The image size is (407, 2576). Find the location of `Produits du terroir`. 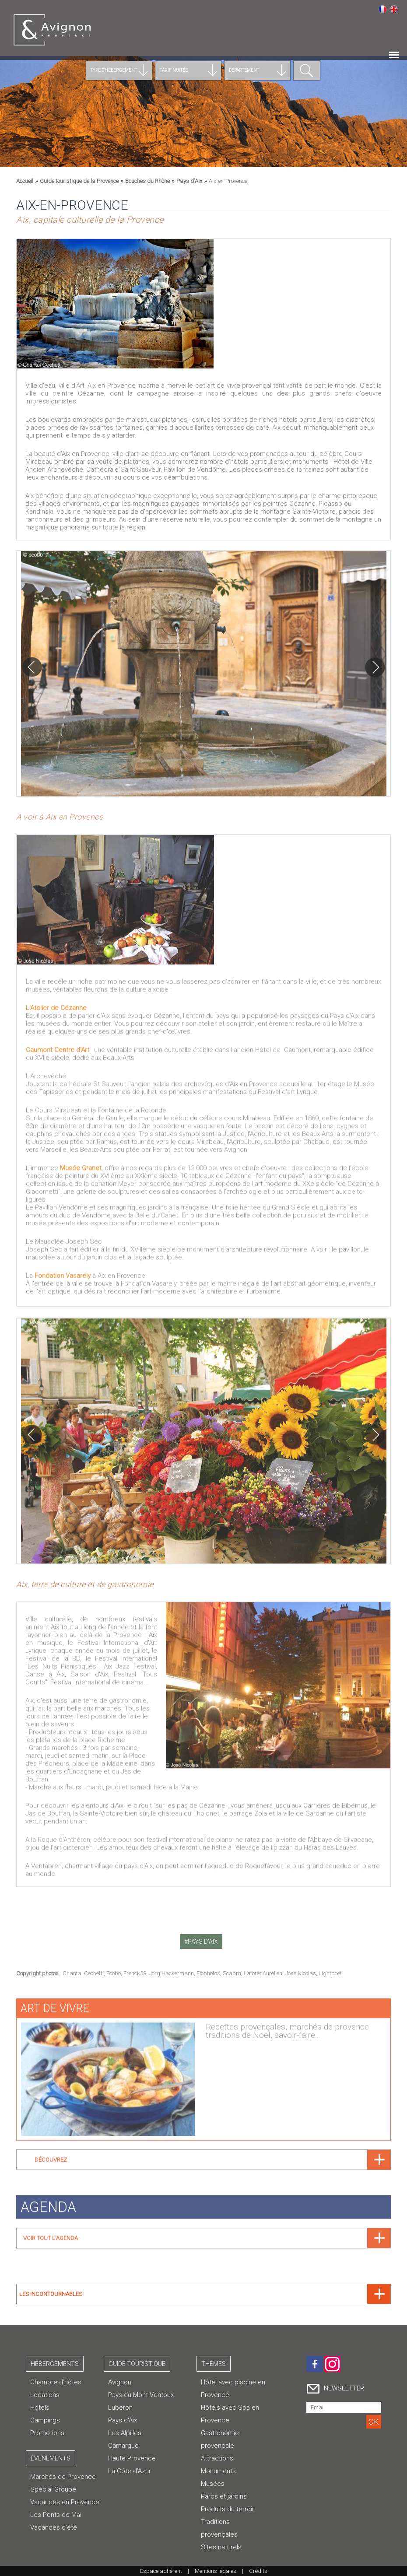

Produits du terroir is located at coordinates (227, 2509).